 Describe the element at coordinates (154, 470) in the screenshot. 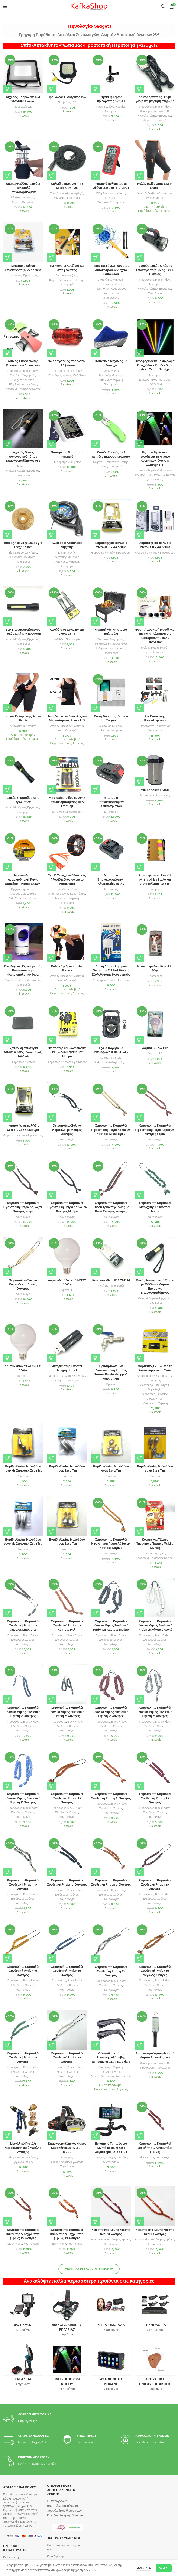

I see `Ηλεκτρολογικά - Υδραυλικά` at that location.